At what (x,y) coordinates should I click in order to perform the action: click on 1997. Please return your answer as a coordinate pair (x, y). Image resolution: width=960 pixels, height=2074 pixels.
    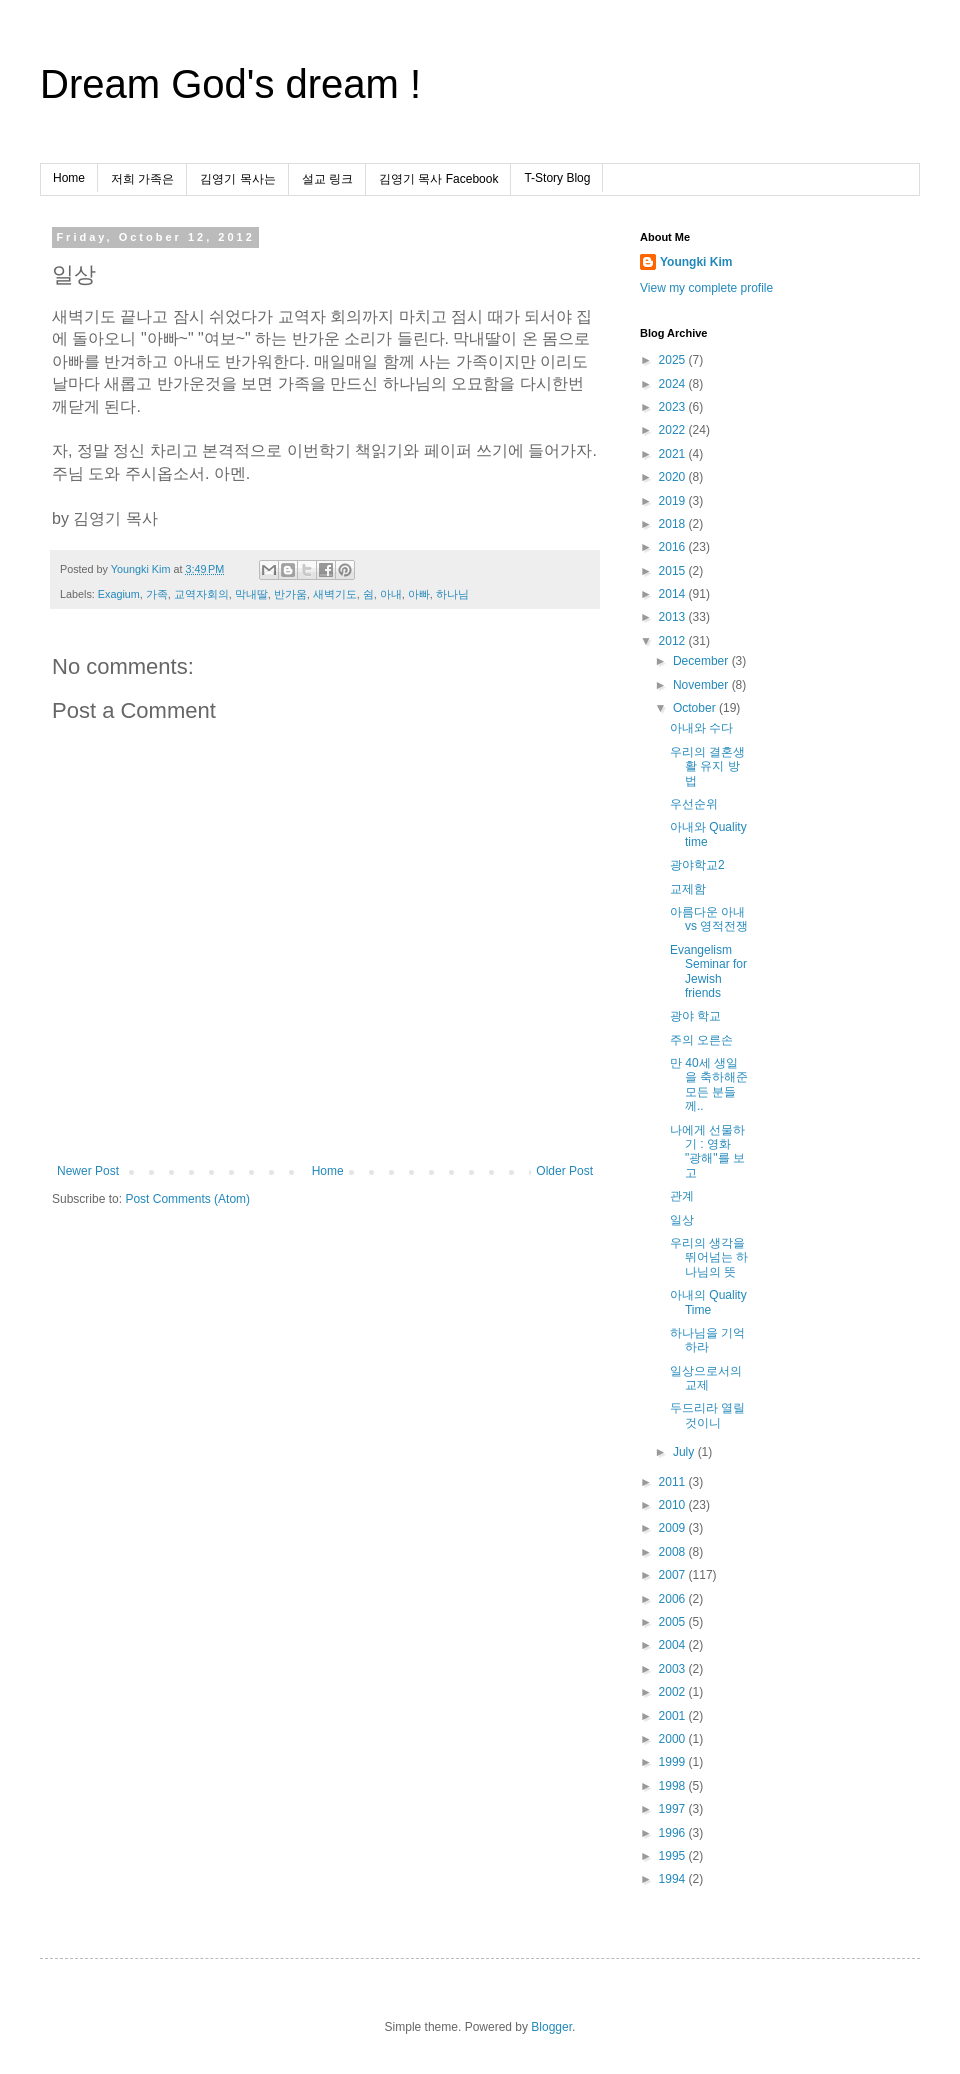
    Looking at the image, I should click on (674, 1809).